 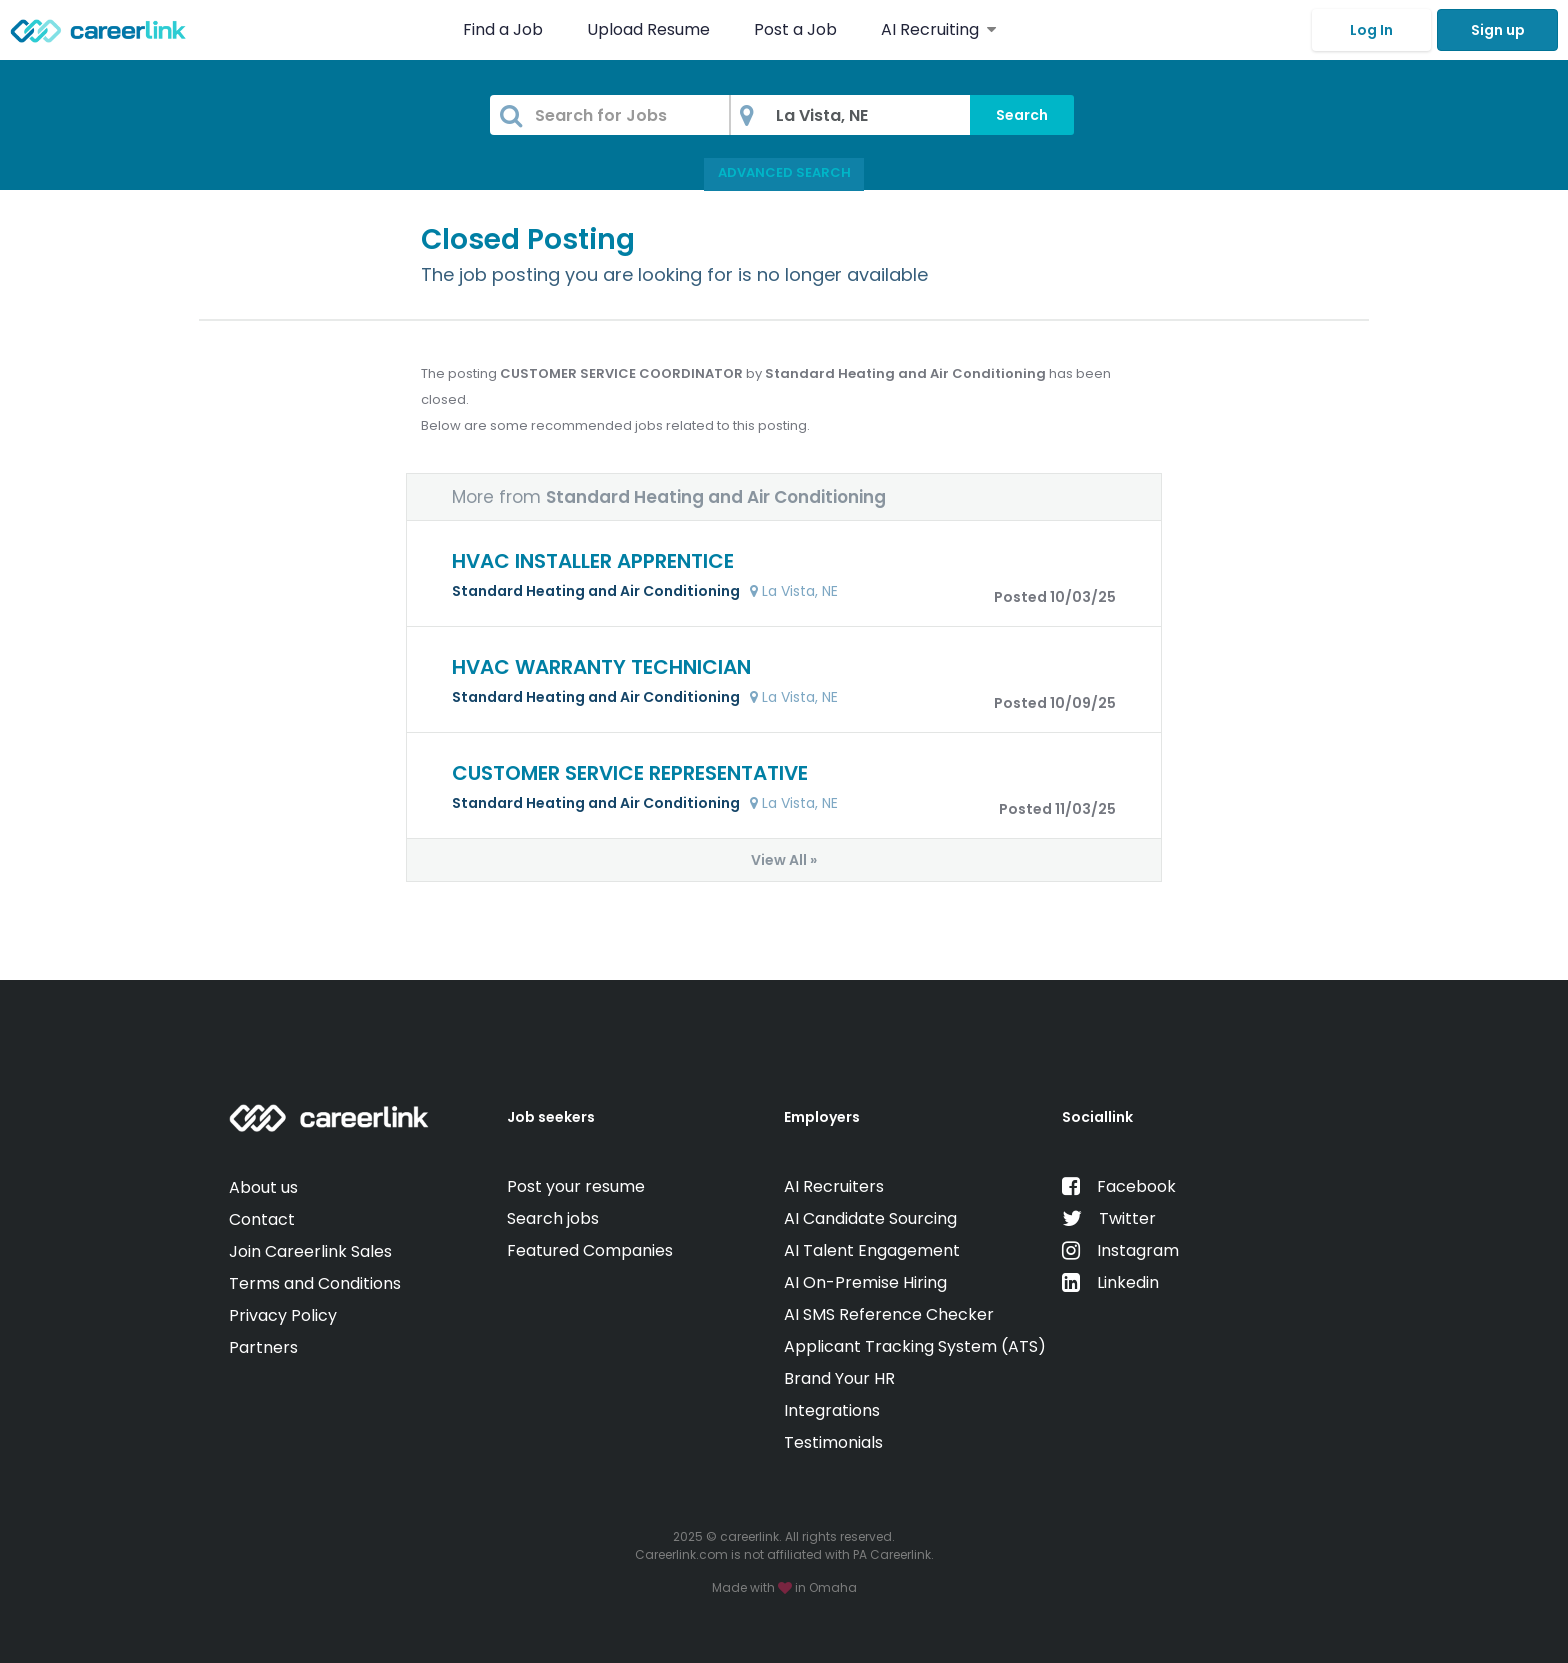 What do you see at coordinates (872, 1250) in the screenshot?
I see `AI Talent Engagement` at bounding box center [872, 1250].